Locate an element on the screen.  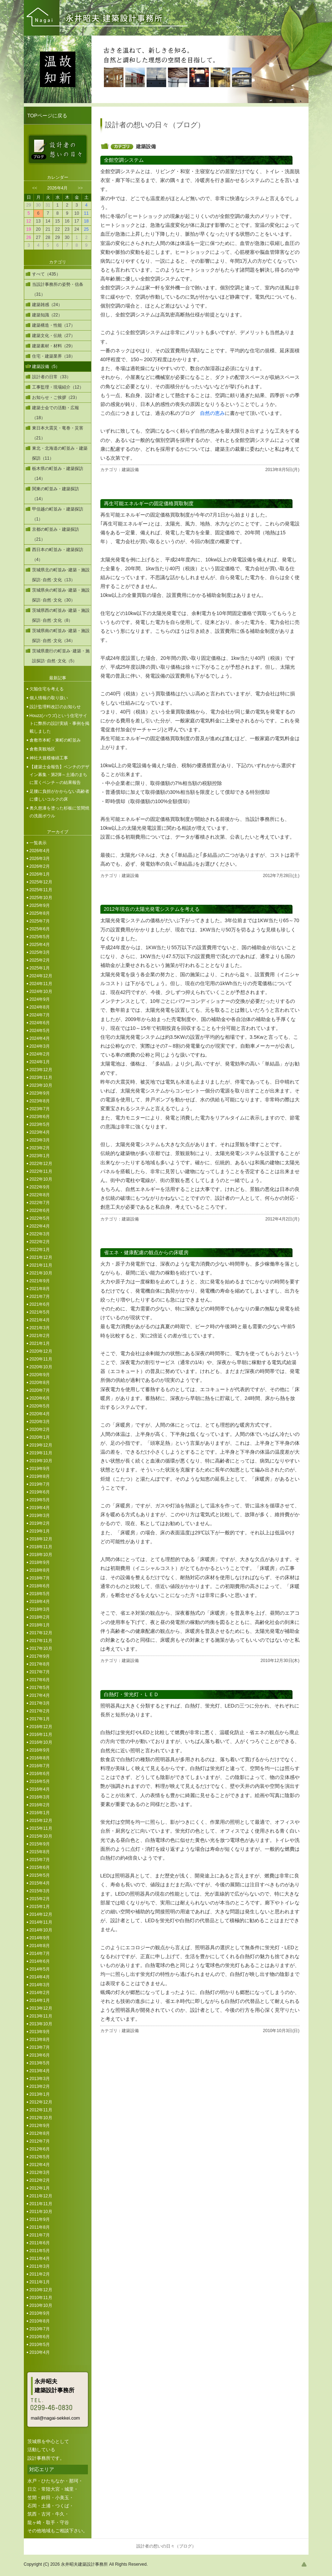
2013年9月 is located at coordinates (40, 2031).